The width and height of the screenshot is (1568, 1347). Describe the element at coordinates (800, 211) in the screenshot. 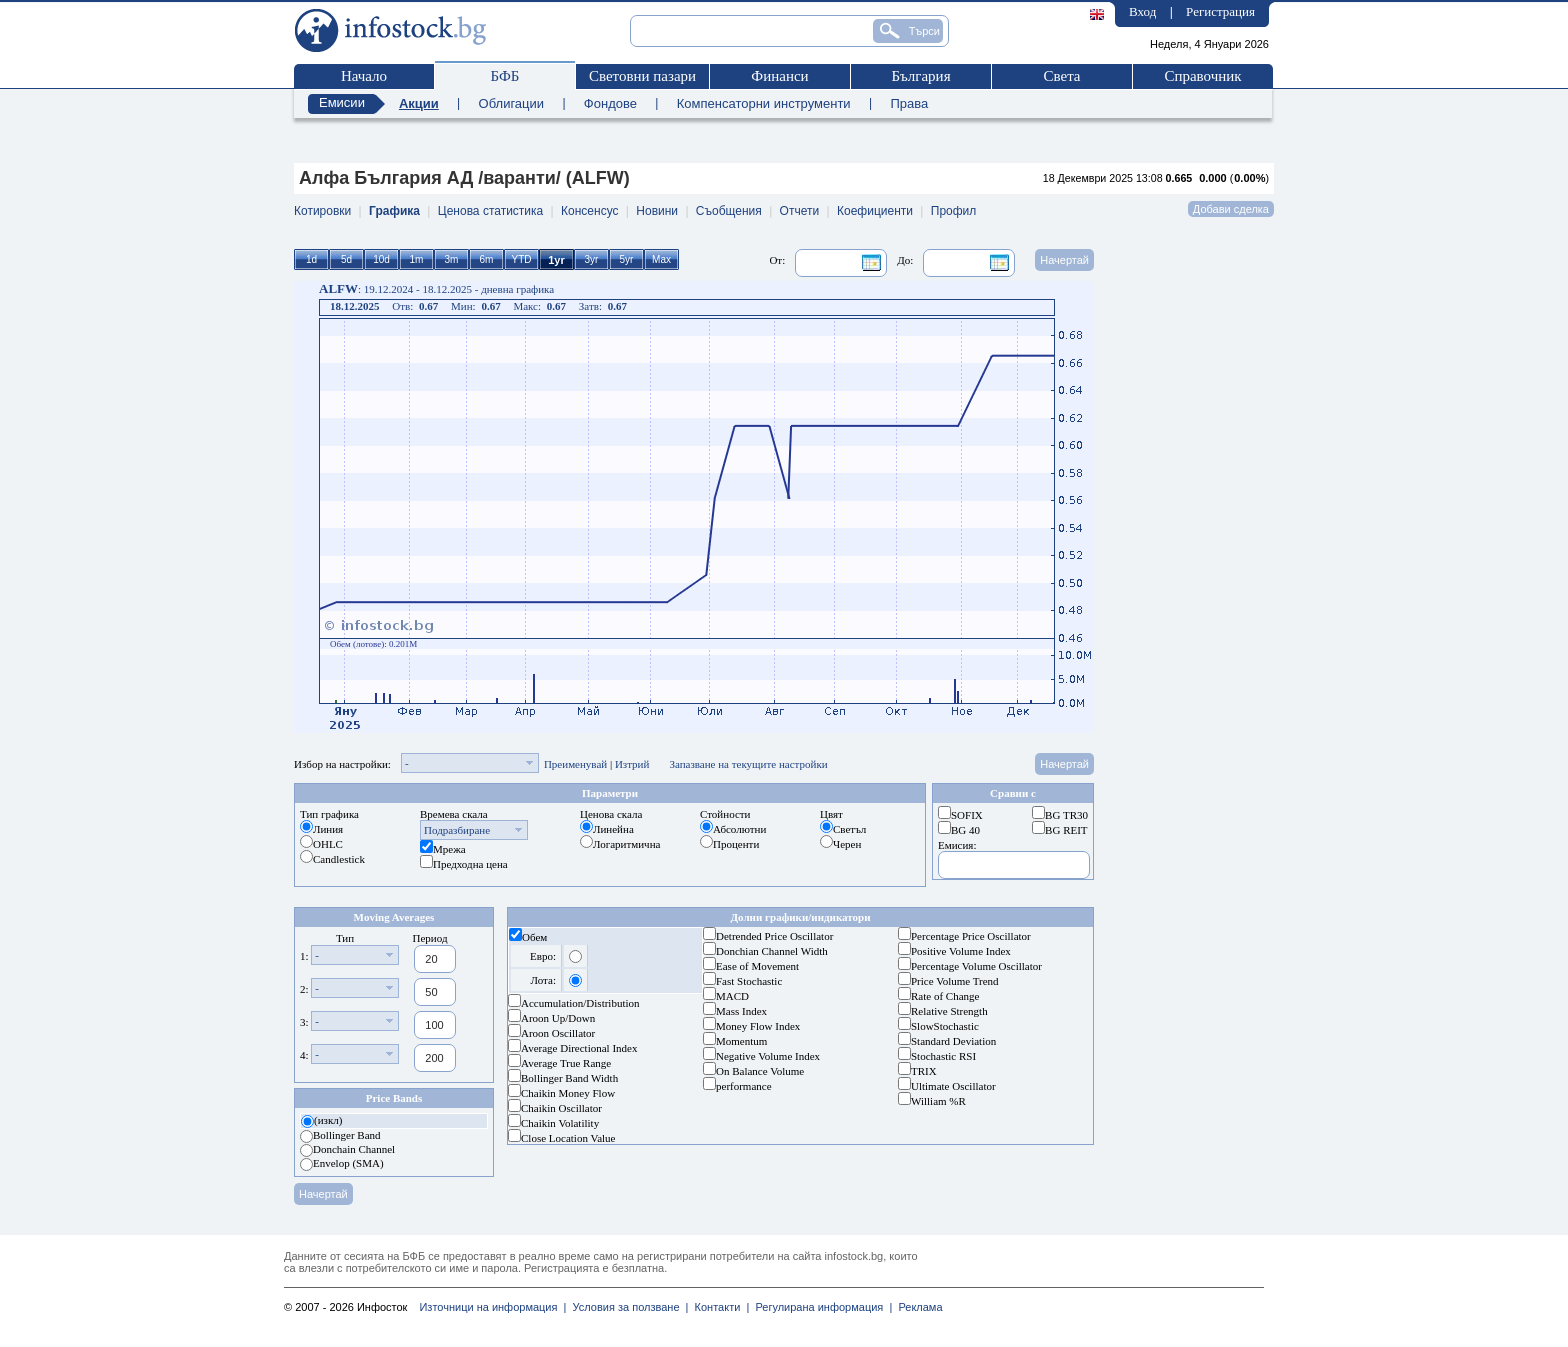

I see `Отчети` at that location.